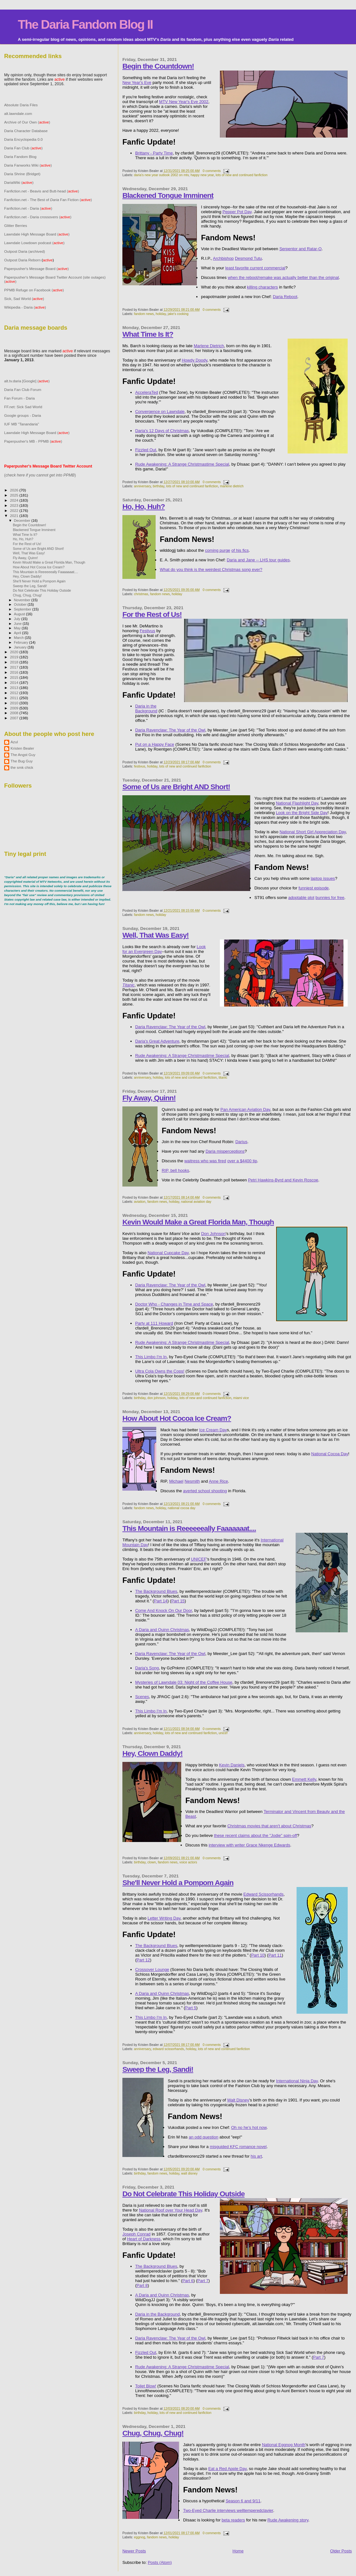 The width and height of the screenshot is (356, 2576). What do you see at coordinates (19, 182) in the screenshot?
I see `DariaWiki ()` at bounding box center [19, 182].